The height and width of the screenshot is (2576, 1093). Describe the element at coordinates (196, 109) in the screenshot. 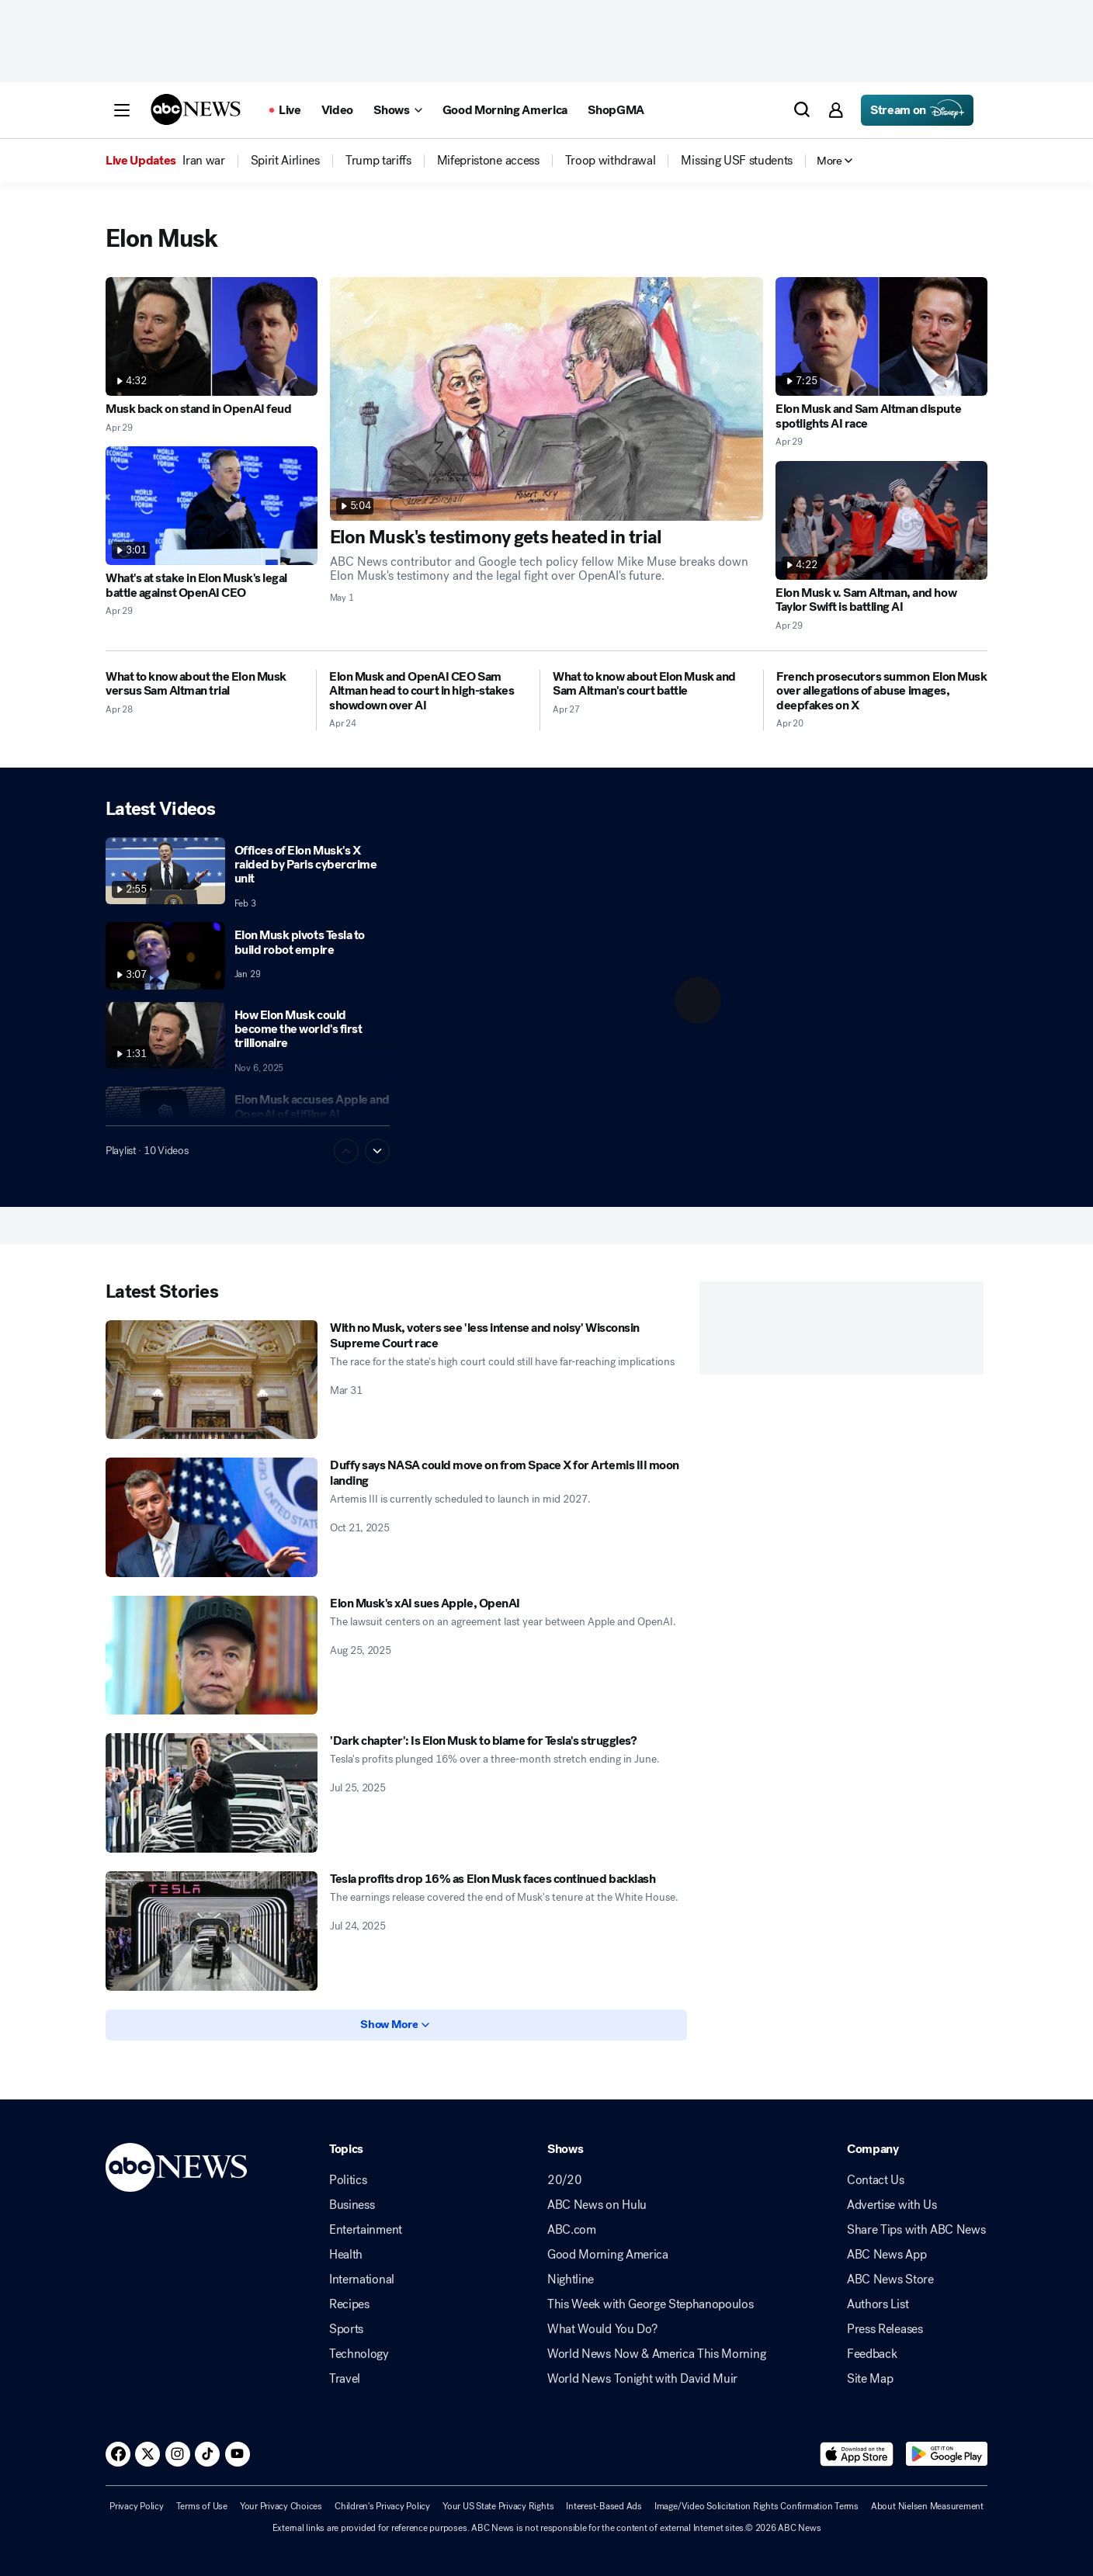

I see `[ABCN Logo]` at that location.